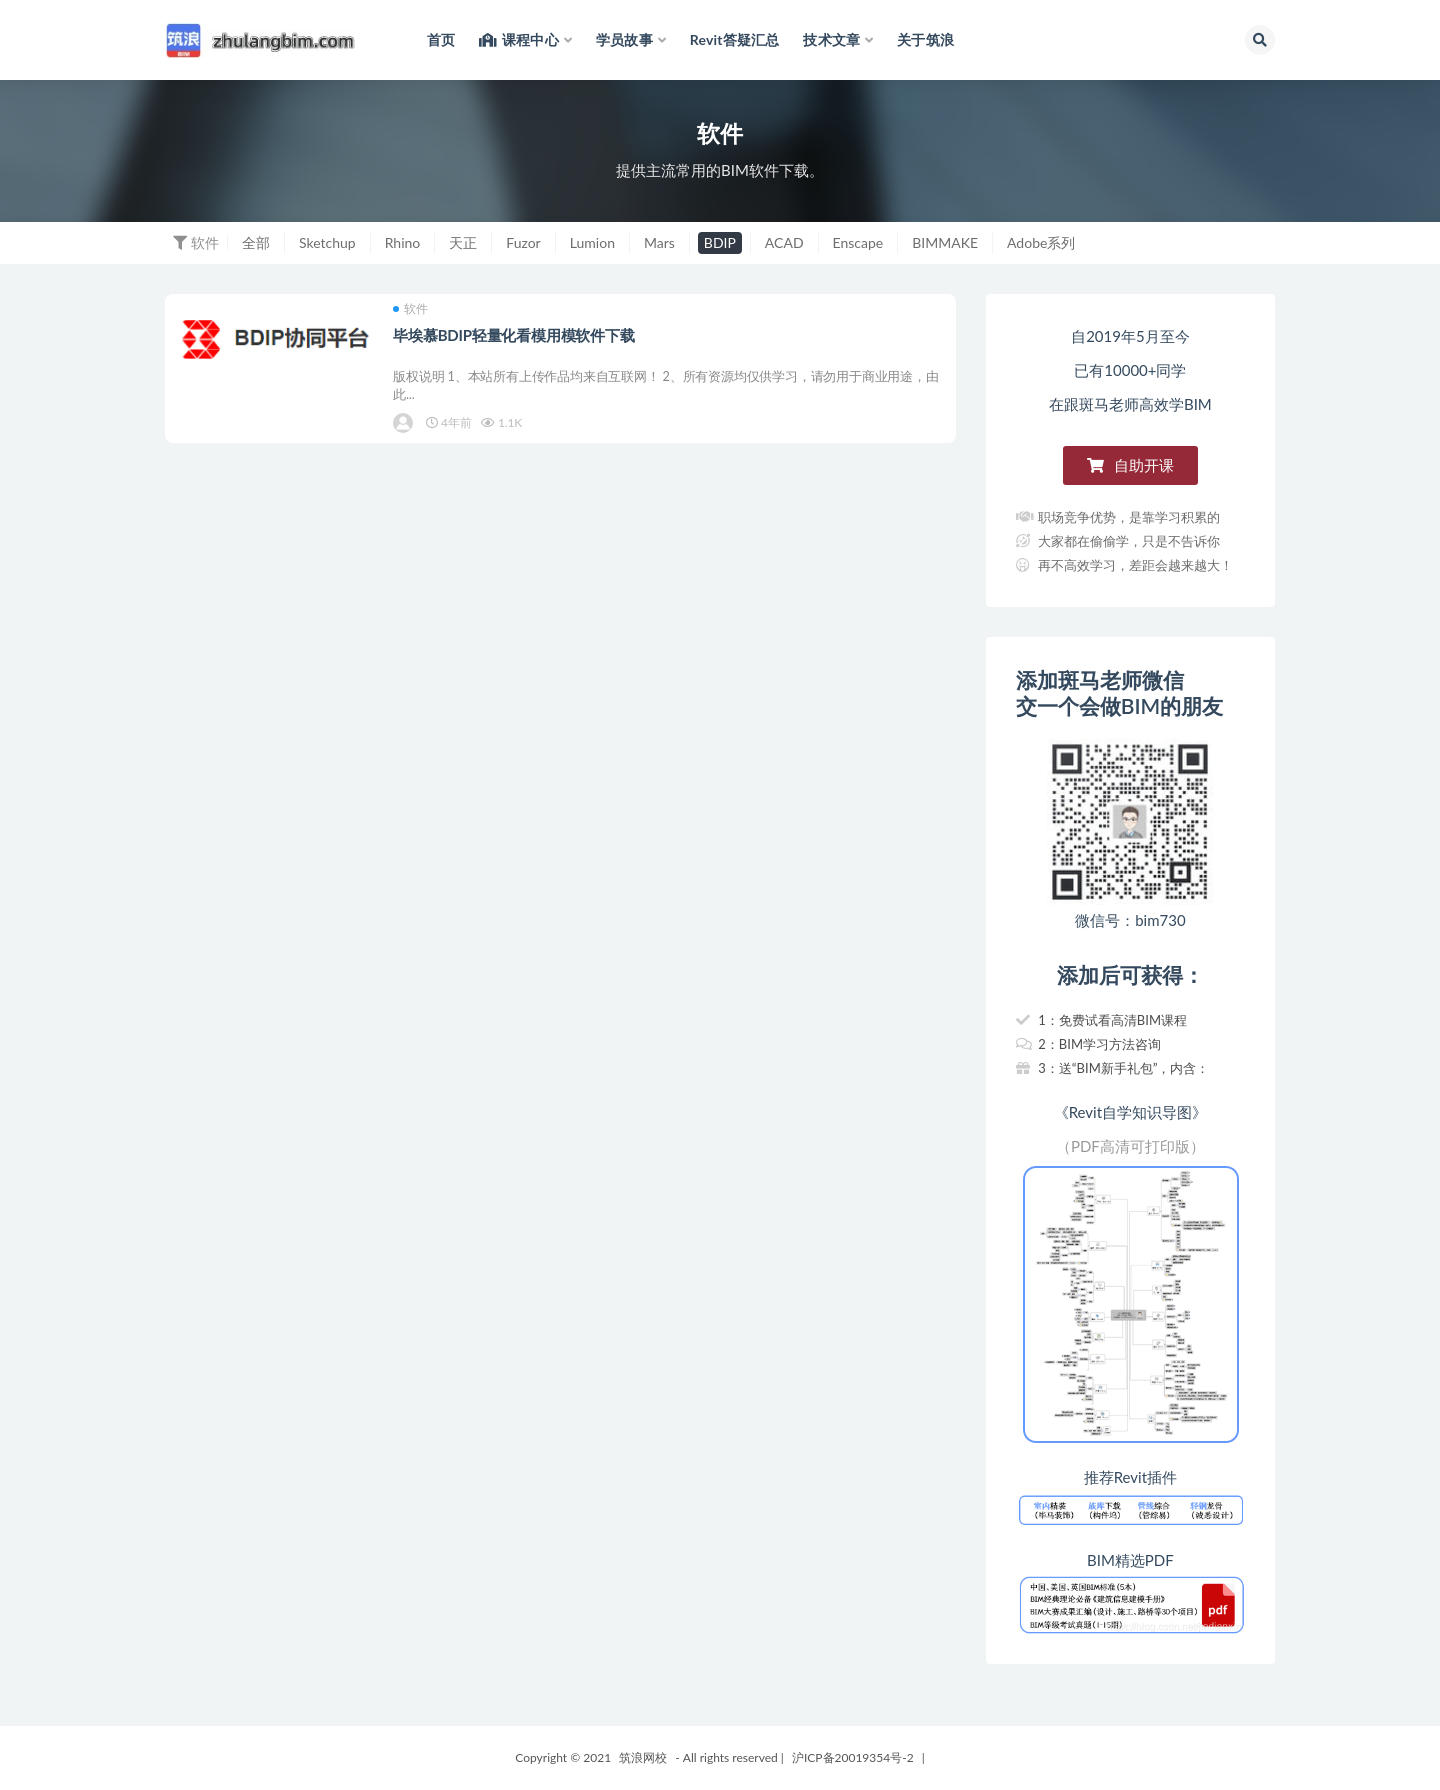 The height and width of the screenshot is (1790, 1440). What do you see at coordinates (720, 242) in the screenshot?
I see `BDIP` at bounding box center [720, 242].